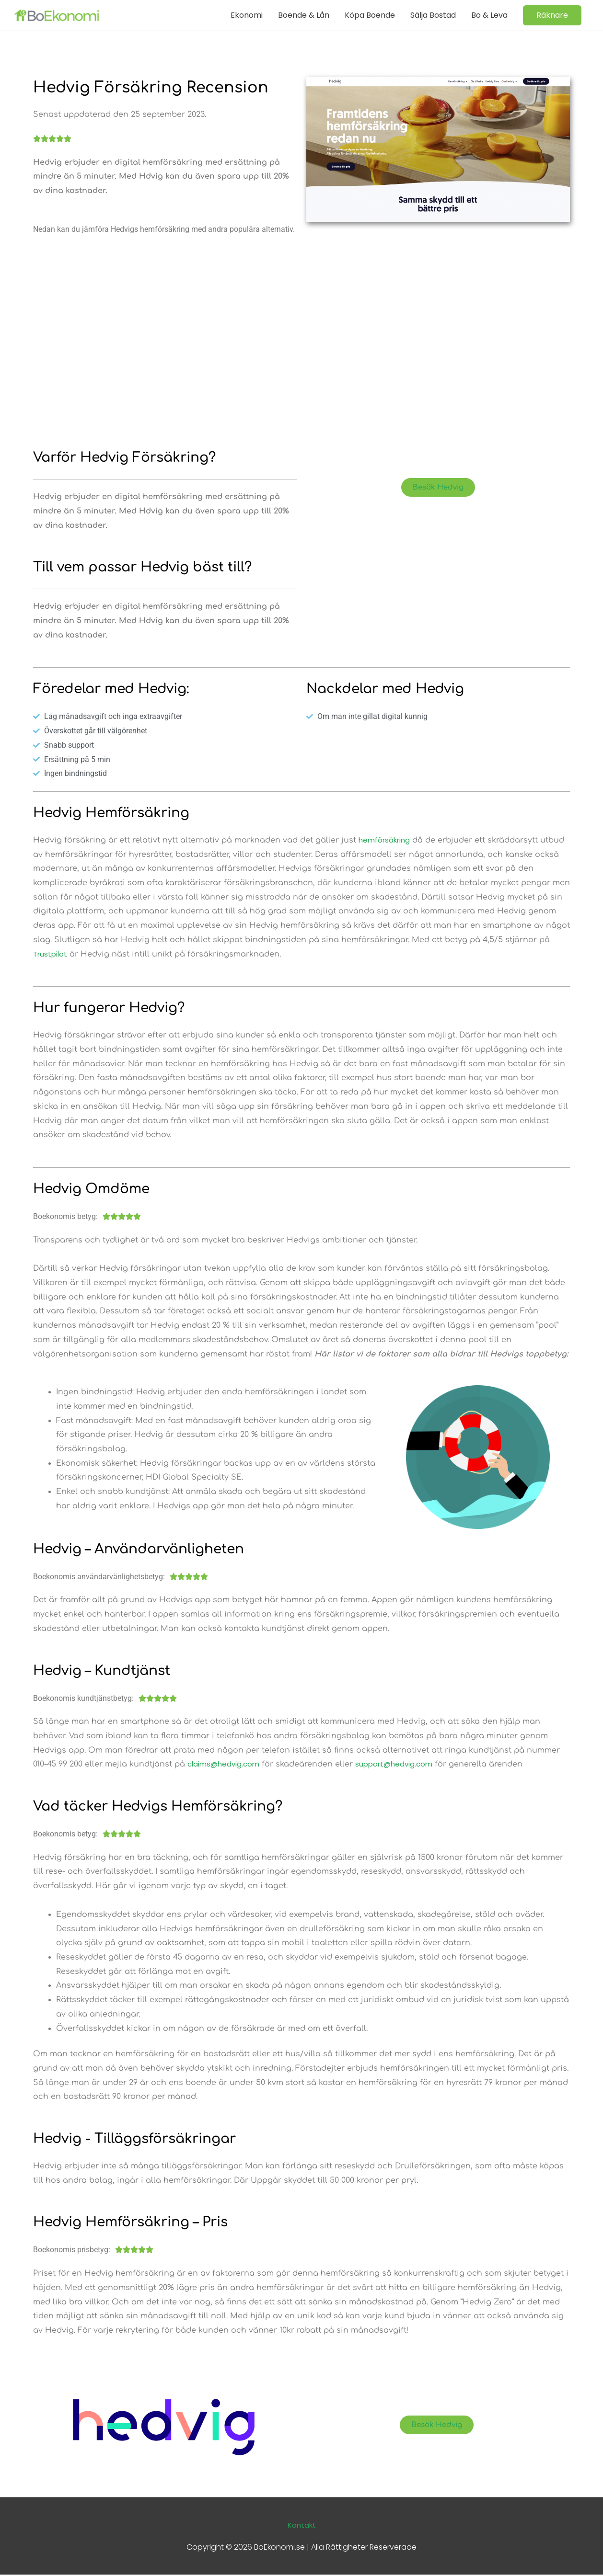 This screenshot has height=2576, width=603. What do you see at coordinates (386, 840) in the screenshot?
I see `hemförsäkring` at bounding box center [386, 840].